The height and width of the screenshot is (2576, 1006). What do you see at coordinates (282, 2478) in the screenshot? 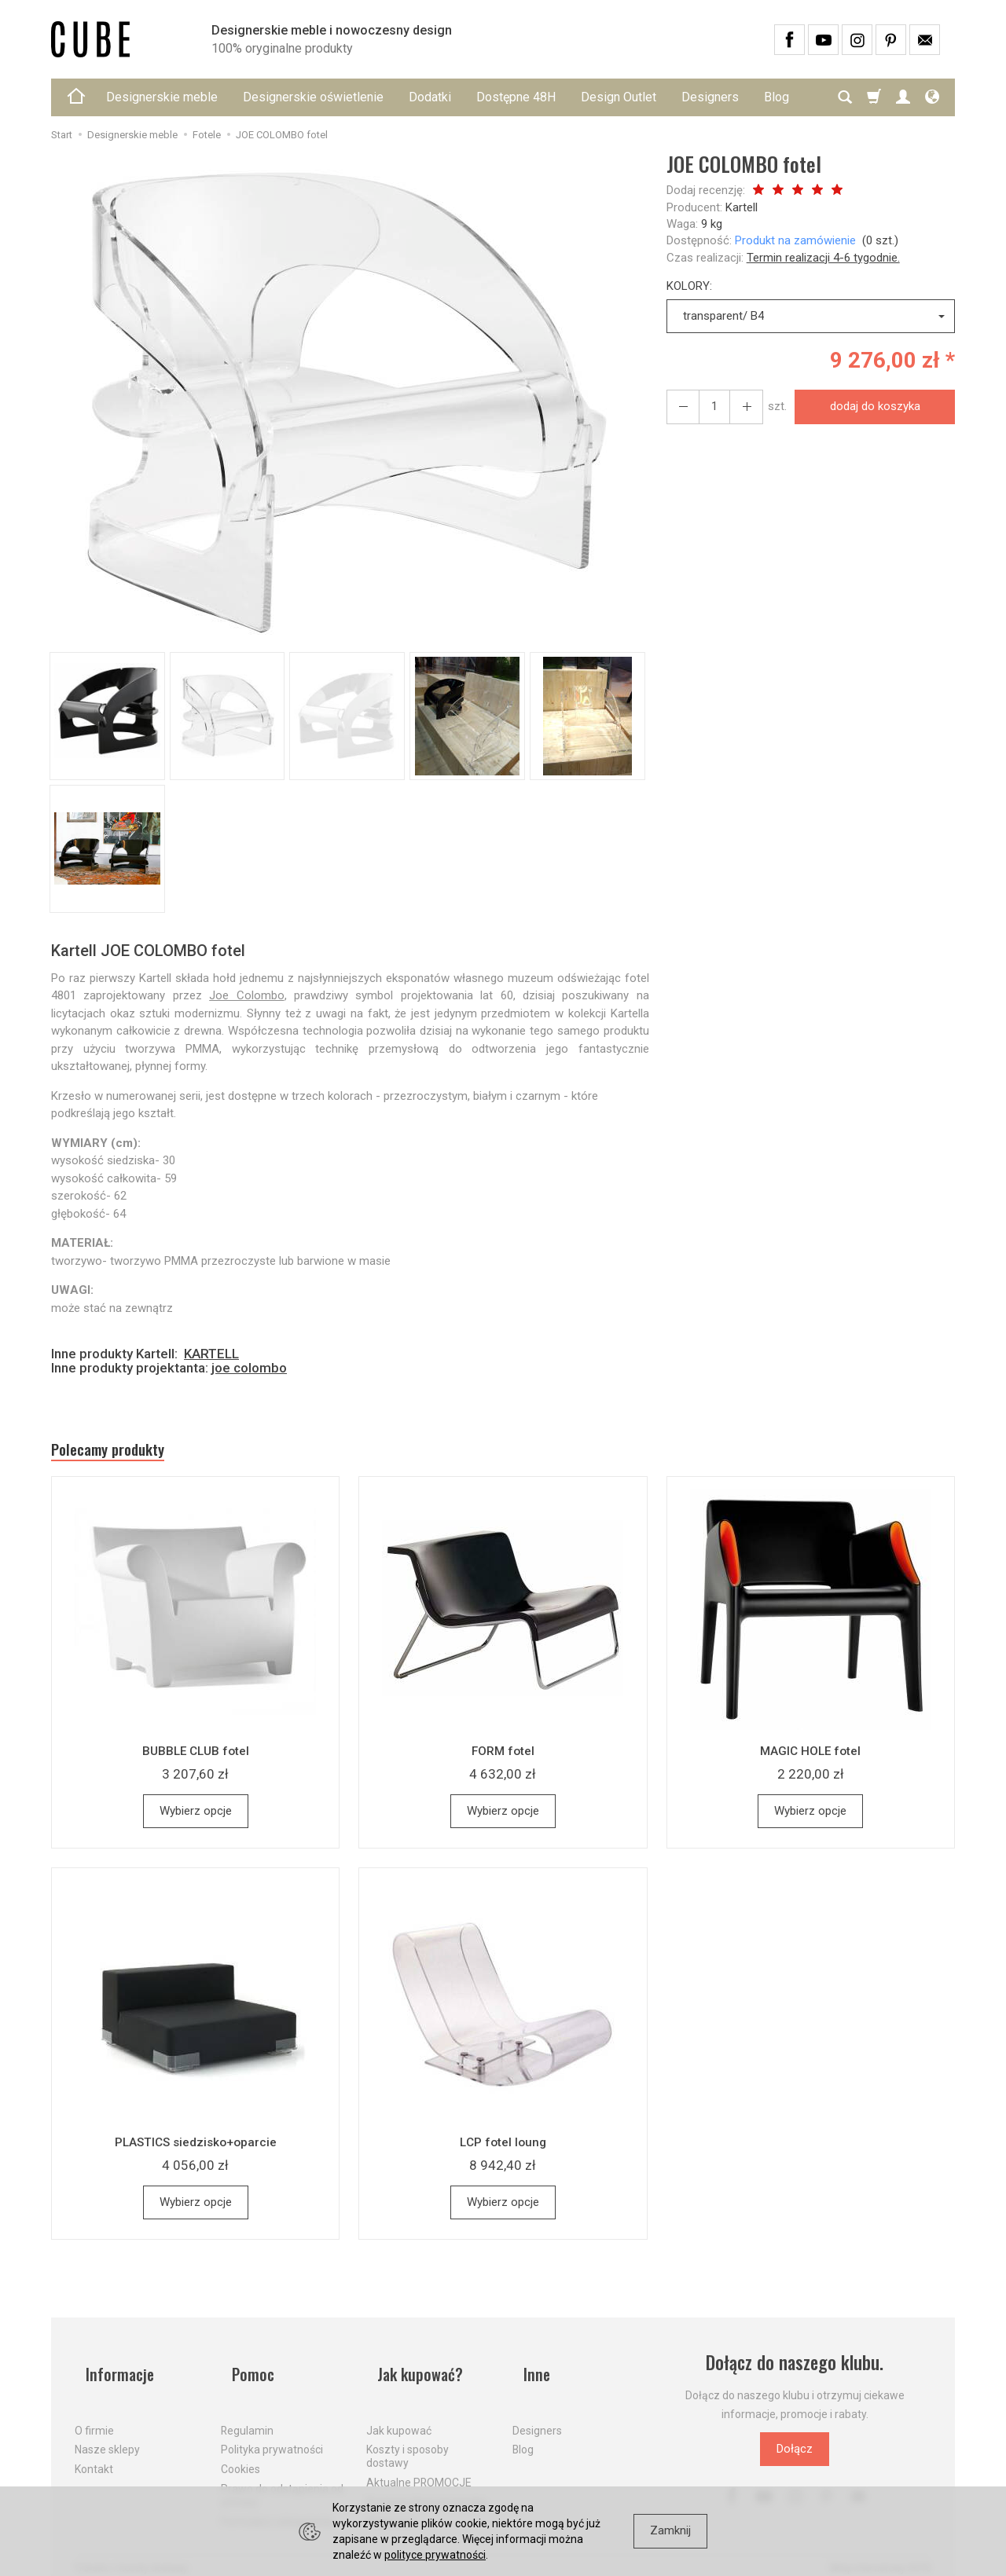
I see `Prawo do odstąpienia od umowy` at bounding box center [282, 2478].